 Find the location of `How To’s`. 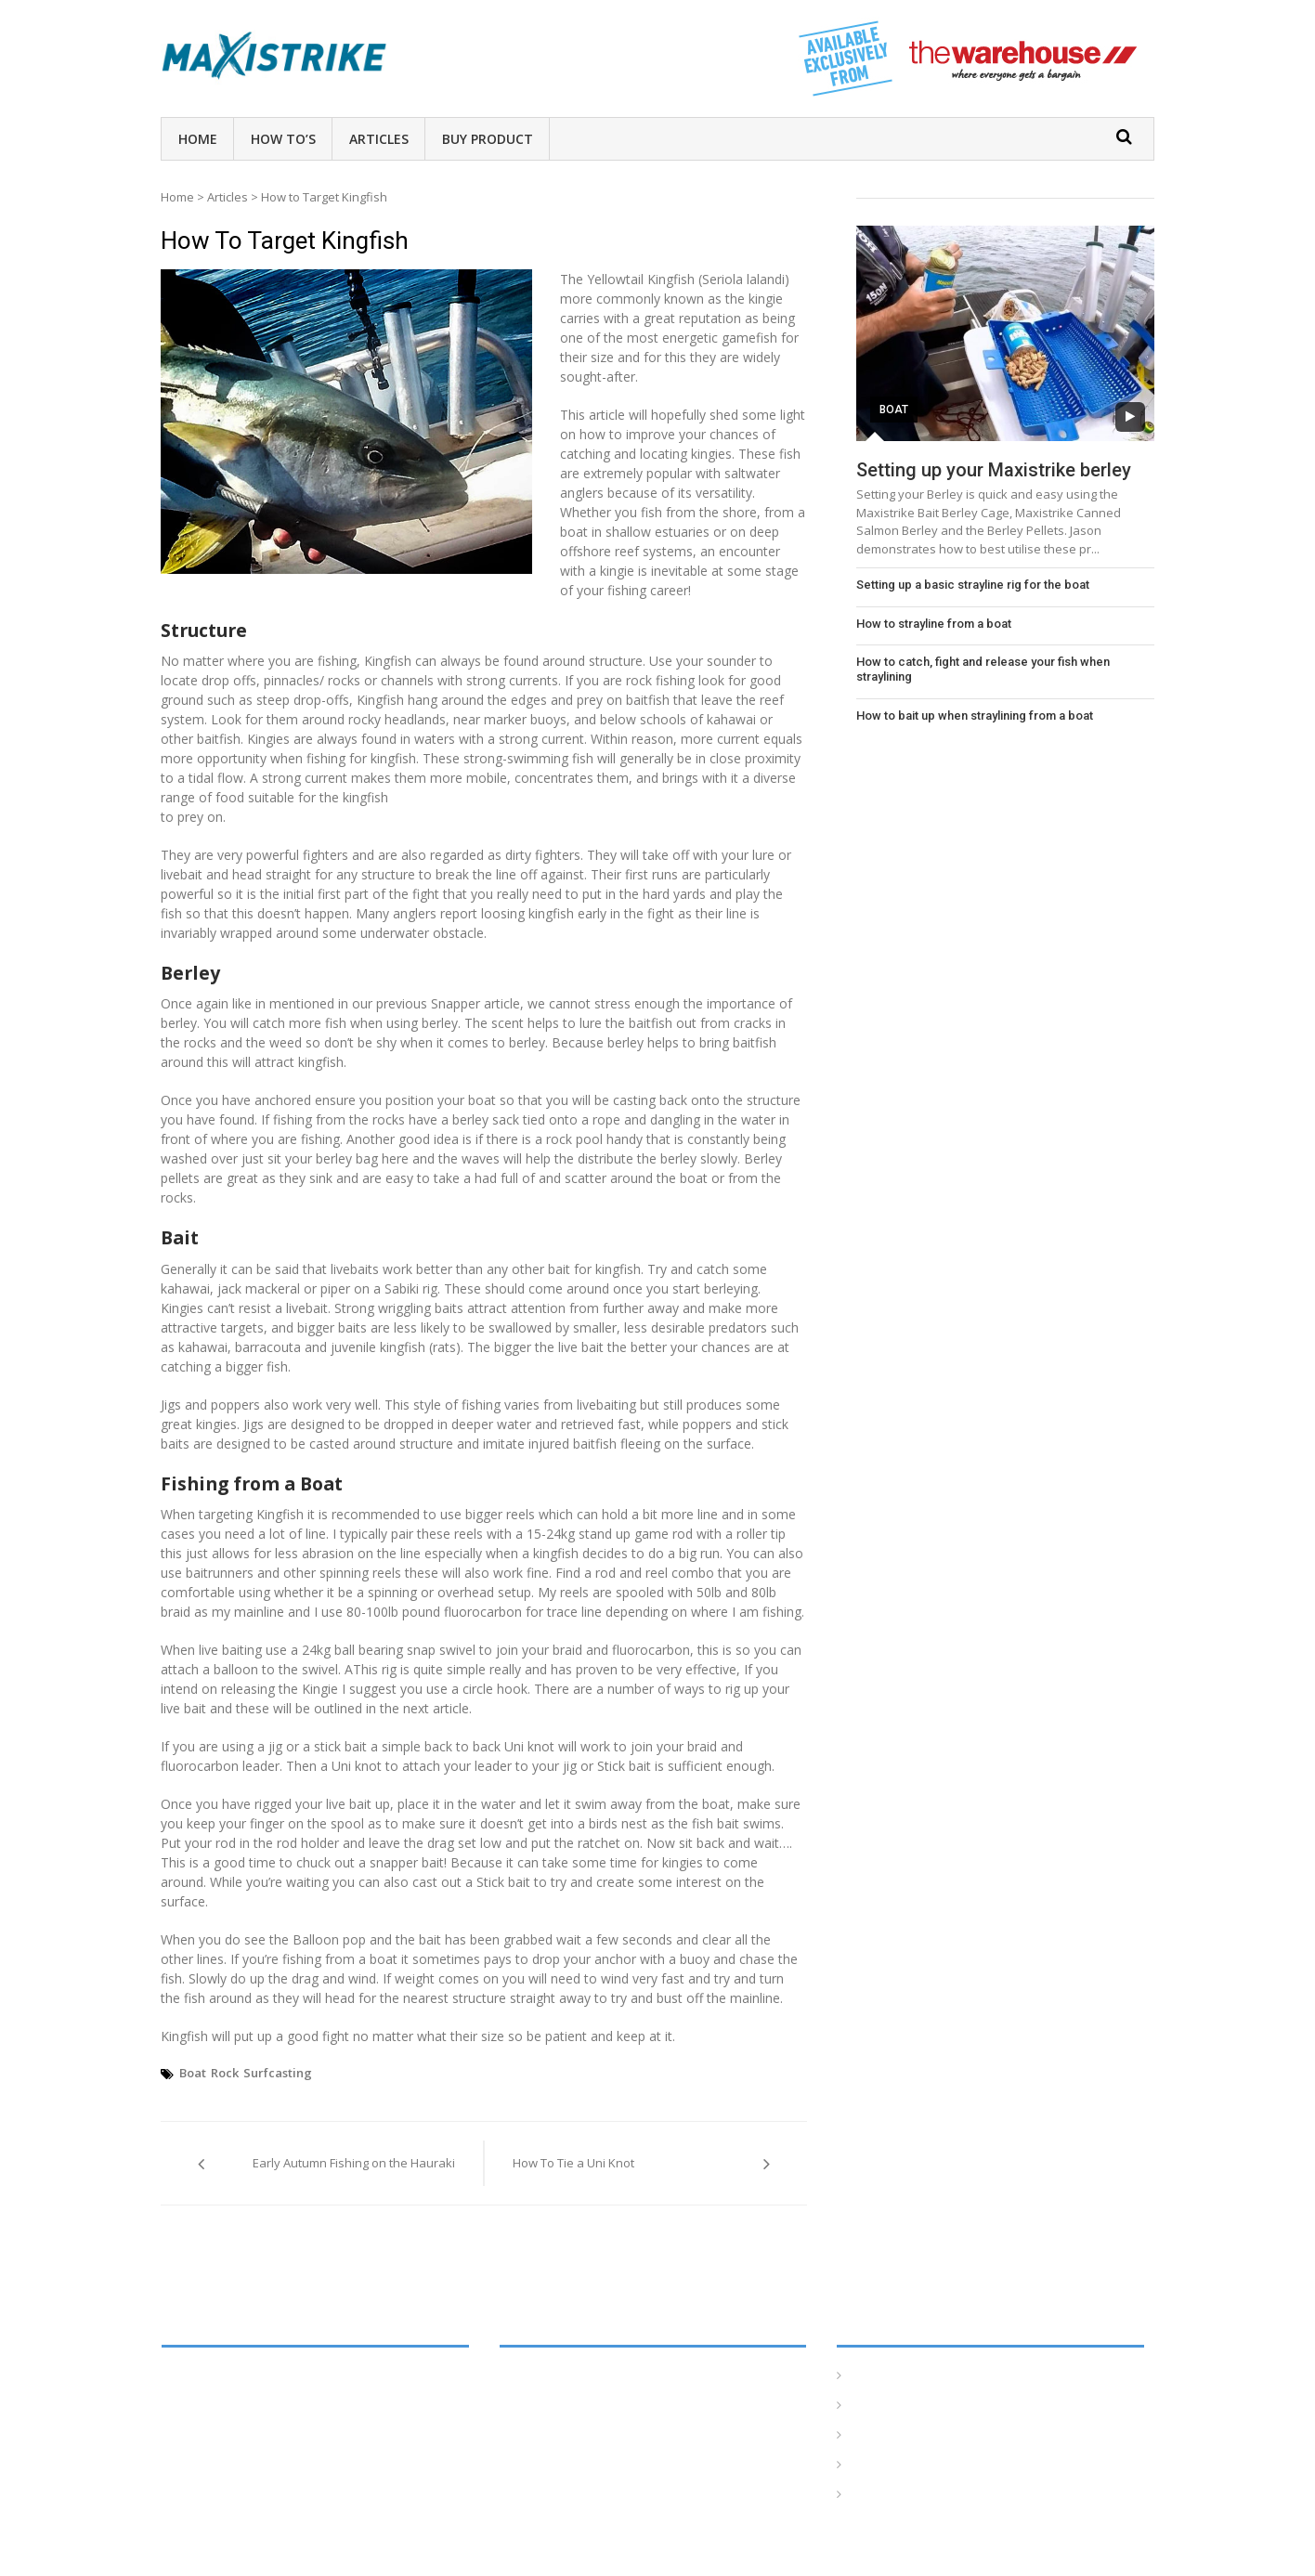

How To’s is located at coordinates (283, 139).